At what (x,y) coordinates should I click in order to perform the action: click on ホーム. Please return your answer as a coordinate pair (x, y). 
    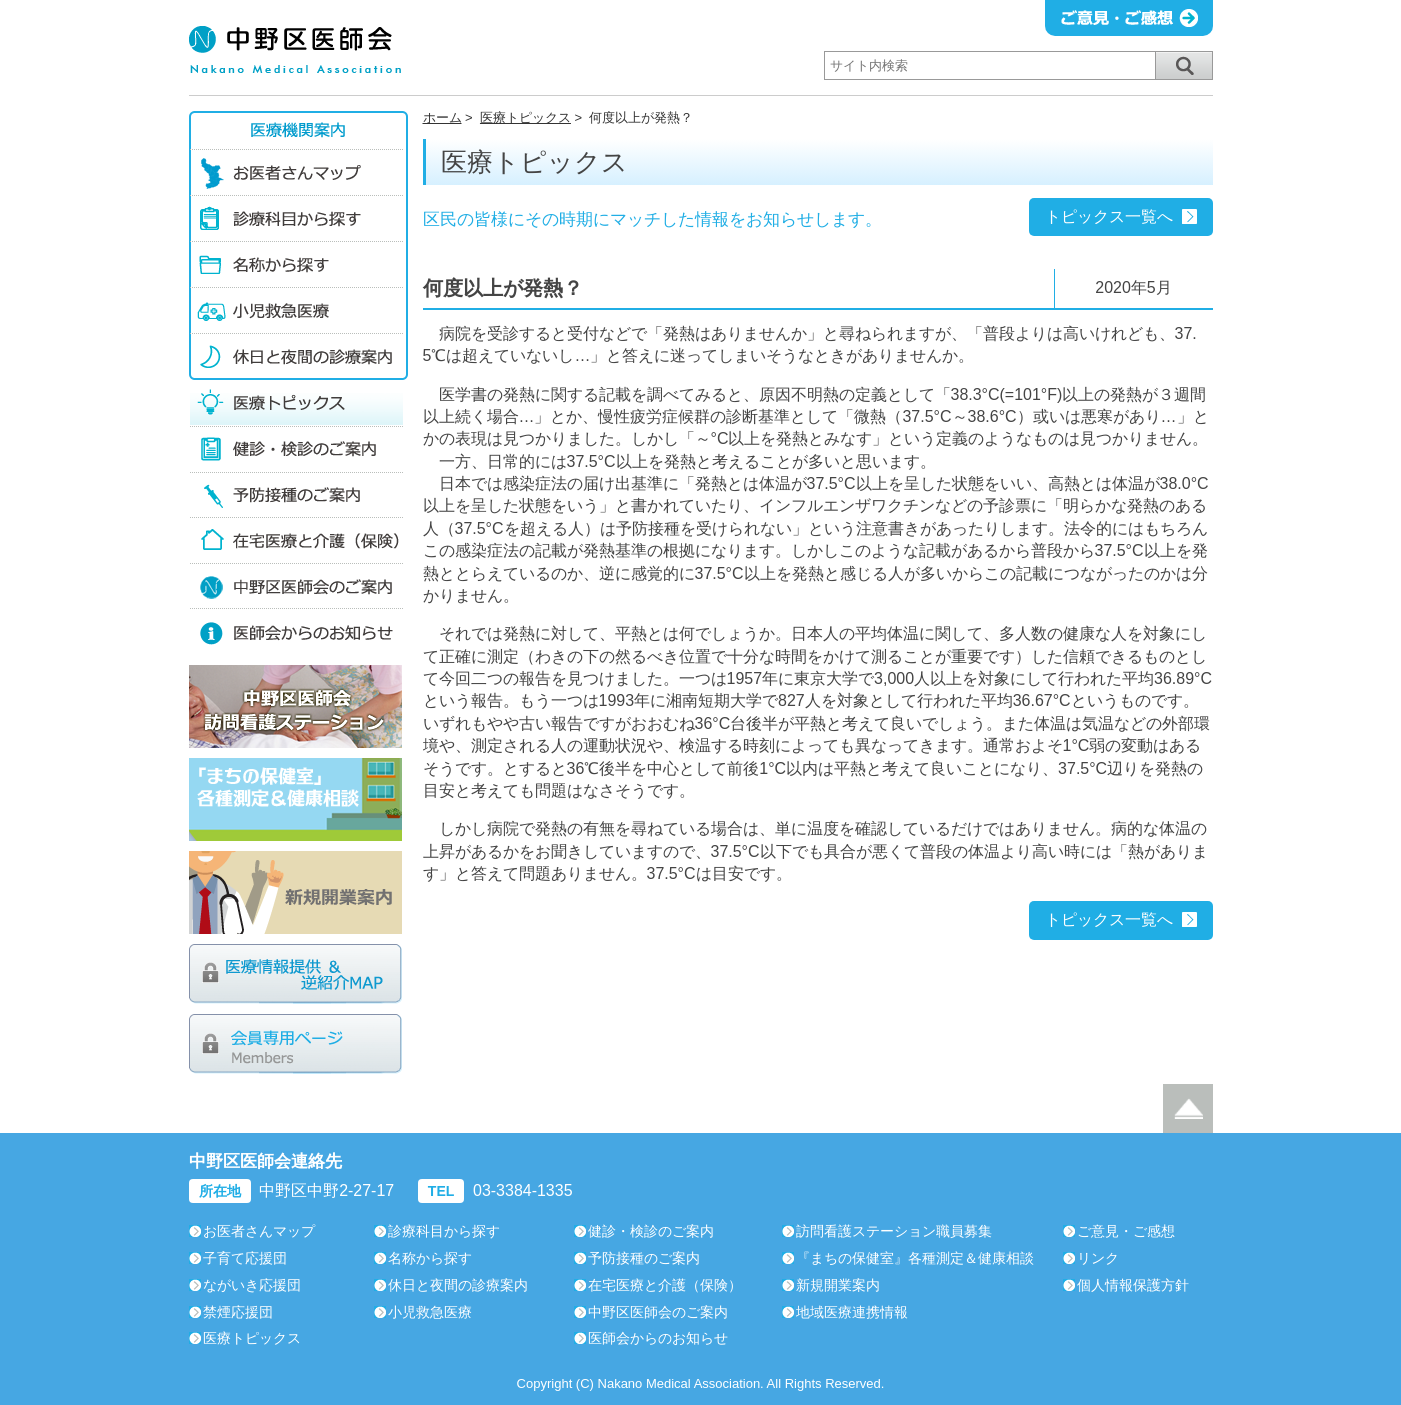
    Looking at the image, I should click on (442, 117).